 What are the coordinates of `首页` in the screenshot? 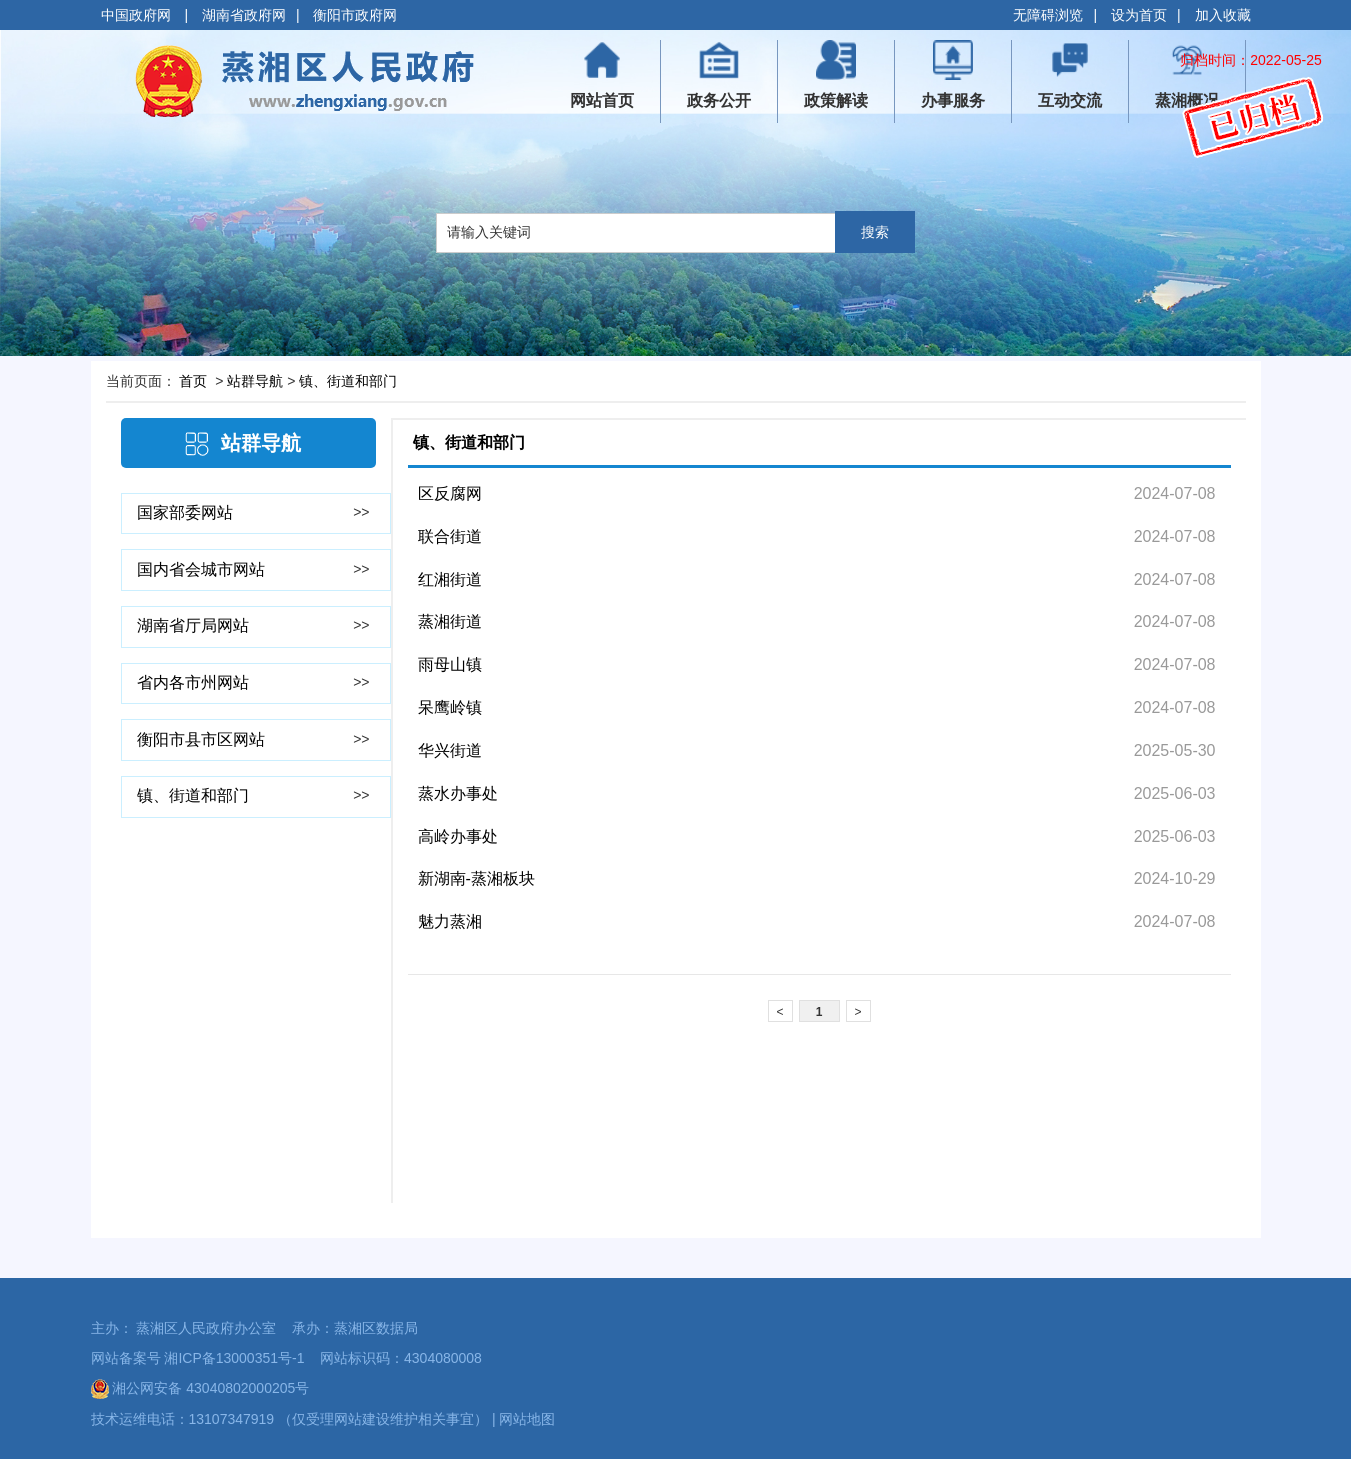 It's located at (193, 381).